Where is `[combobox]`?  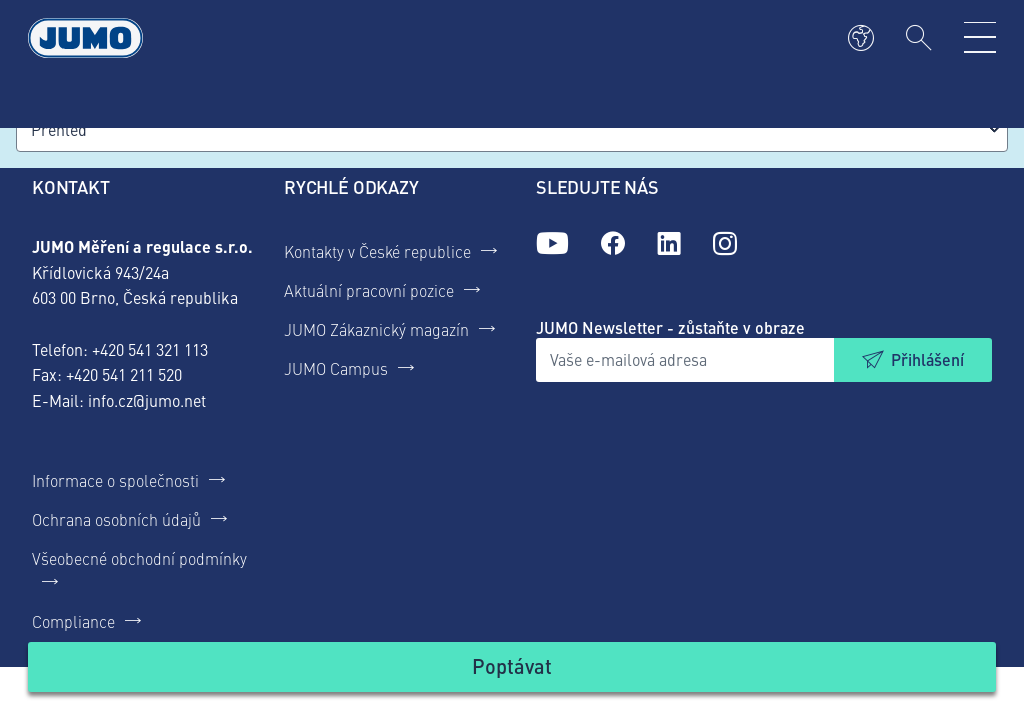 [combobox] is located at coordinates (512, 129).